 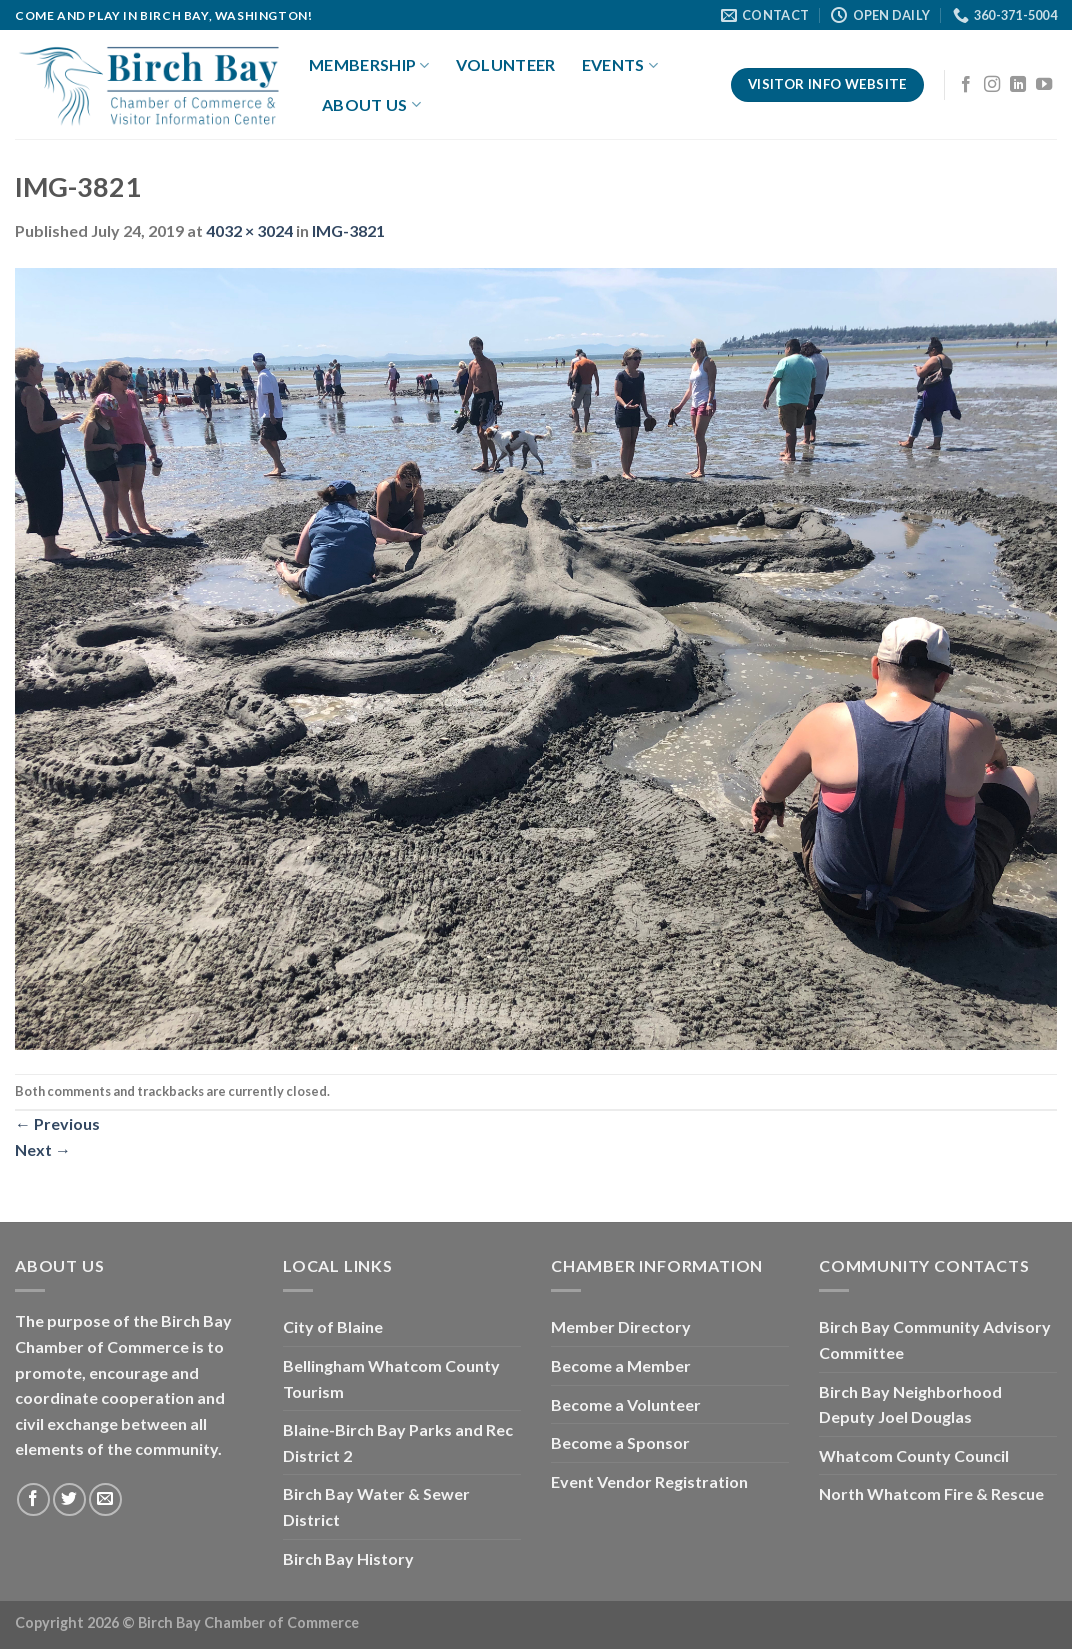 What do you see at coordinates (620, 65) in the screenshot?
I see `Events` at bounding box center [620, 65].